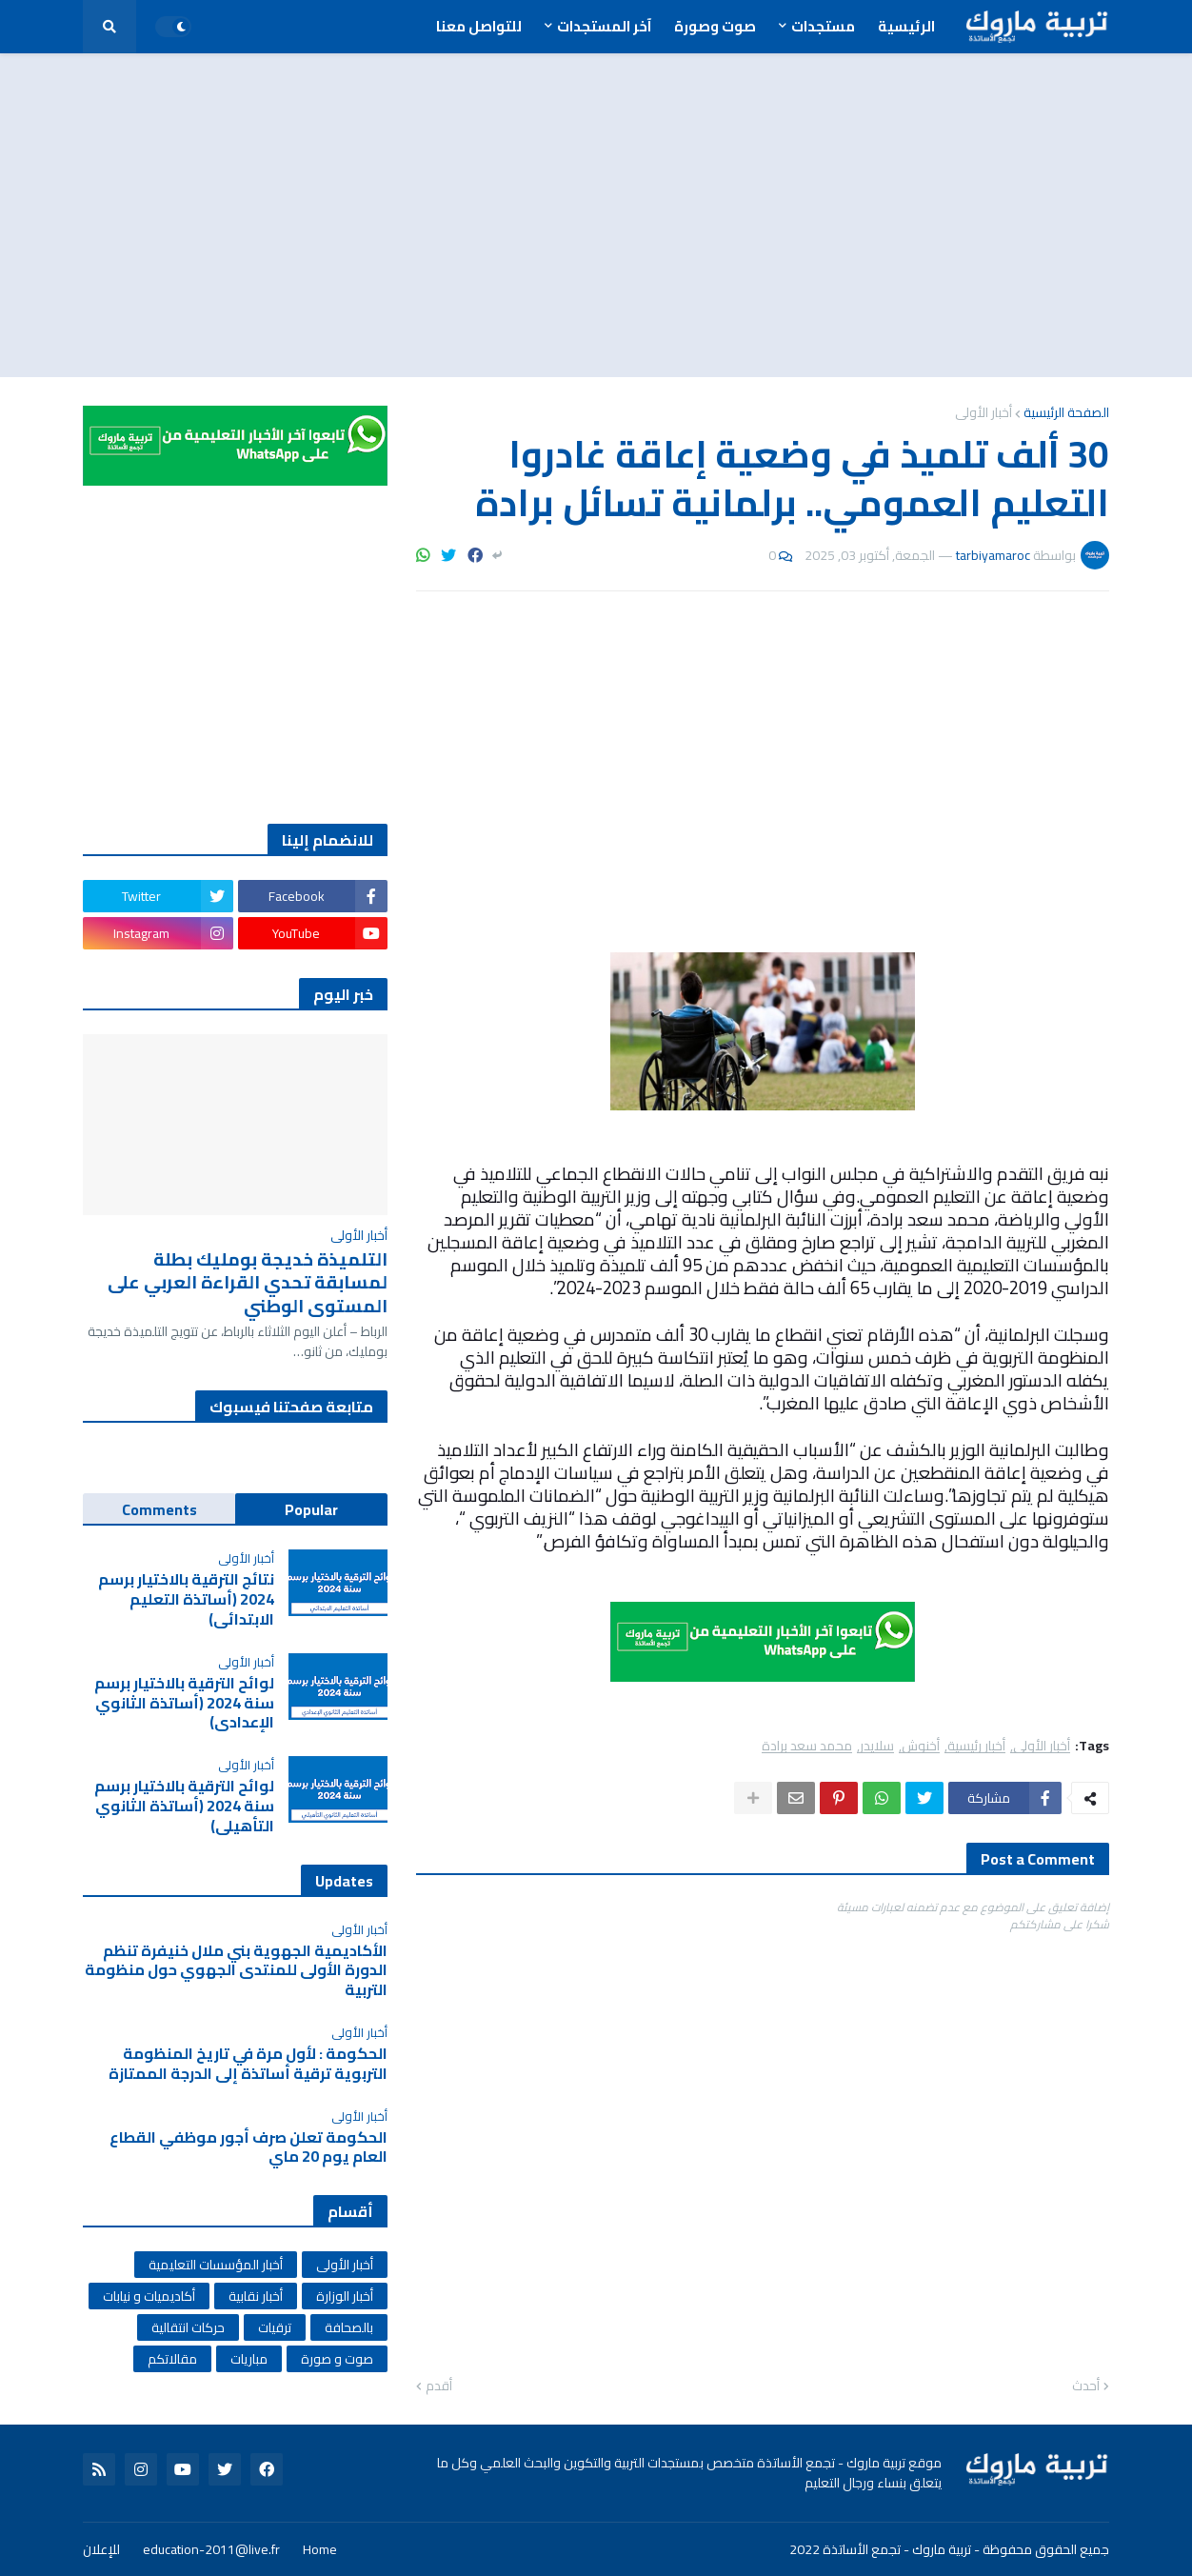  Describe the element at coordinates (186, 1598) in the screenshot. I see `نتائج الترقية بالاختيار برسم 2024 (أساتذة التعليم الابتدائي)` at that location.